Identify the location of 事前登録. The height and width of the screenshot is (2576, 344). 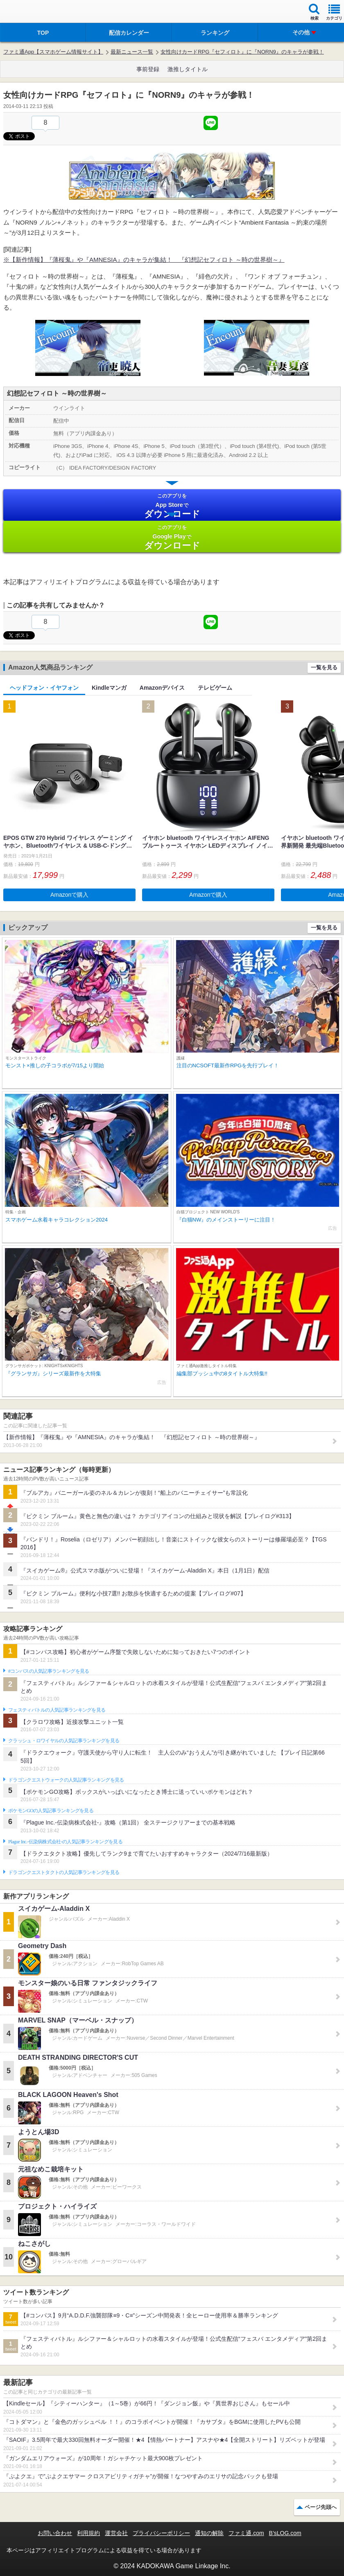
(147, 69).